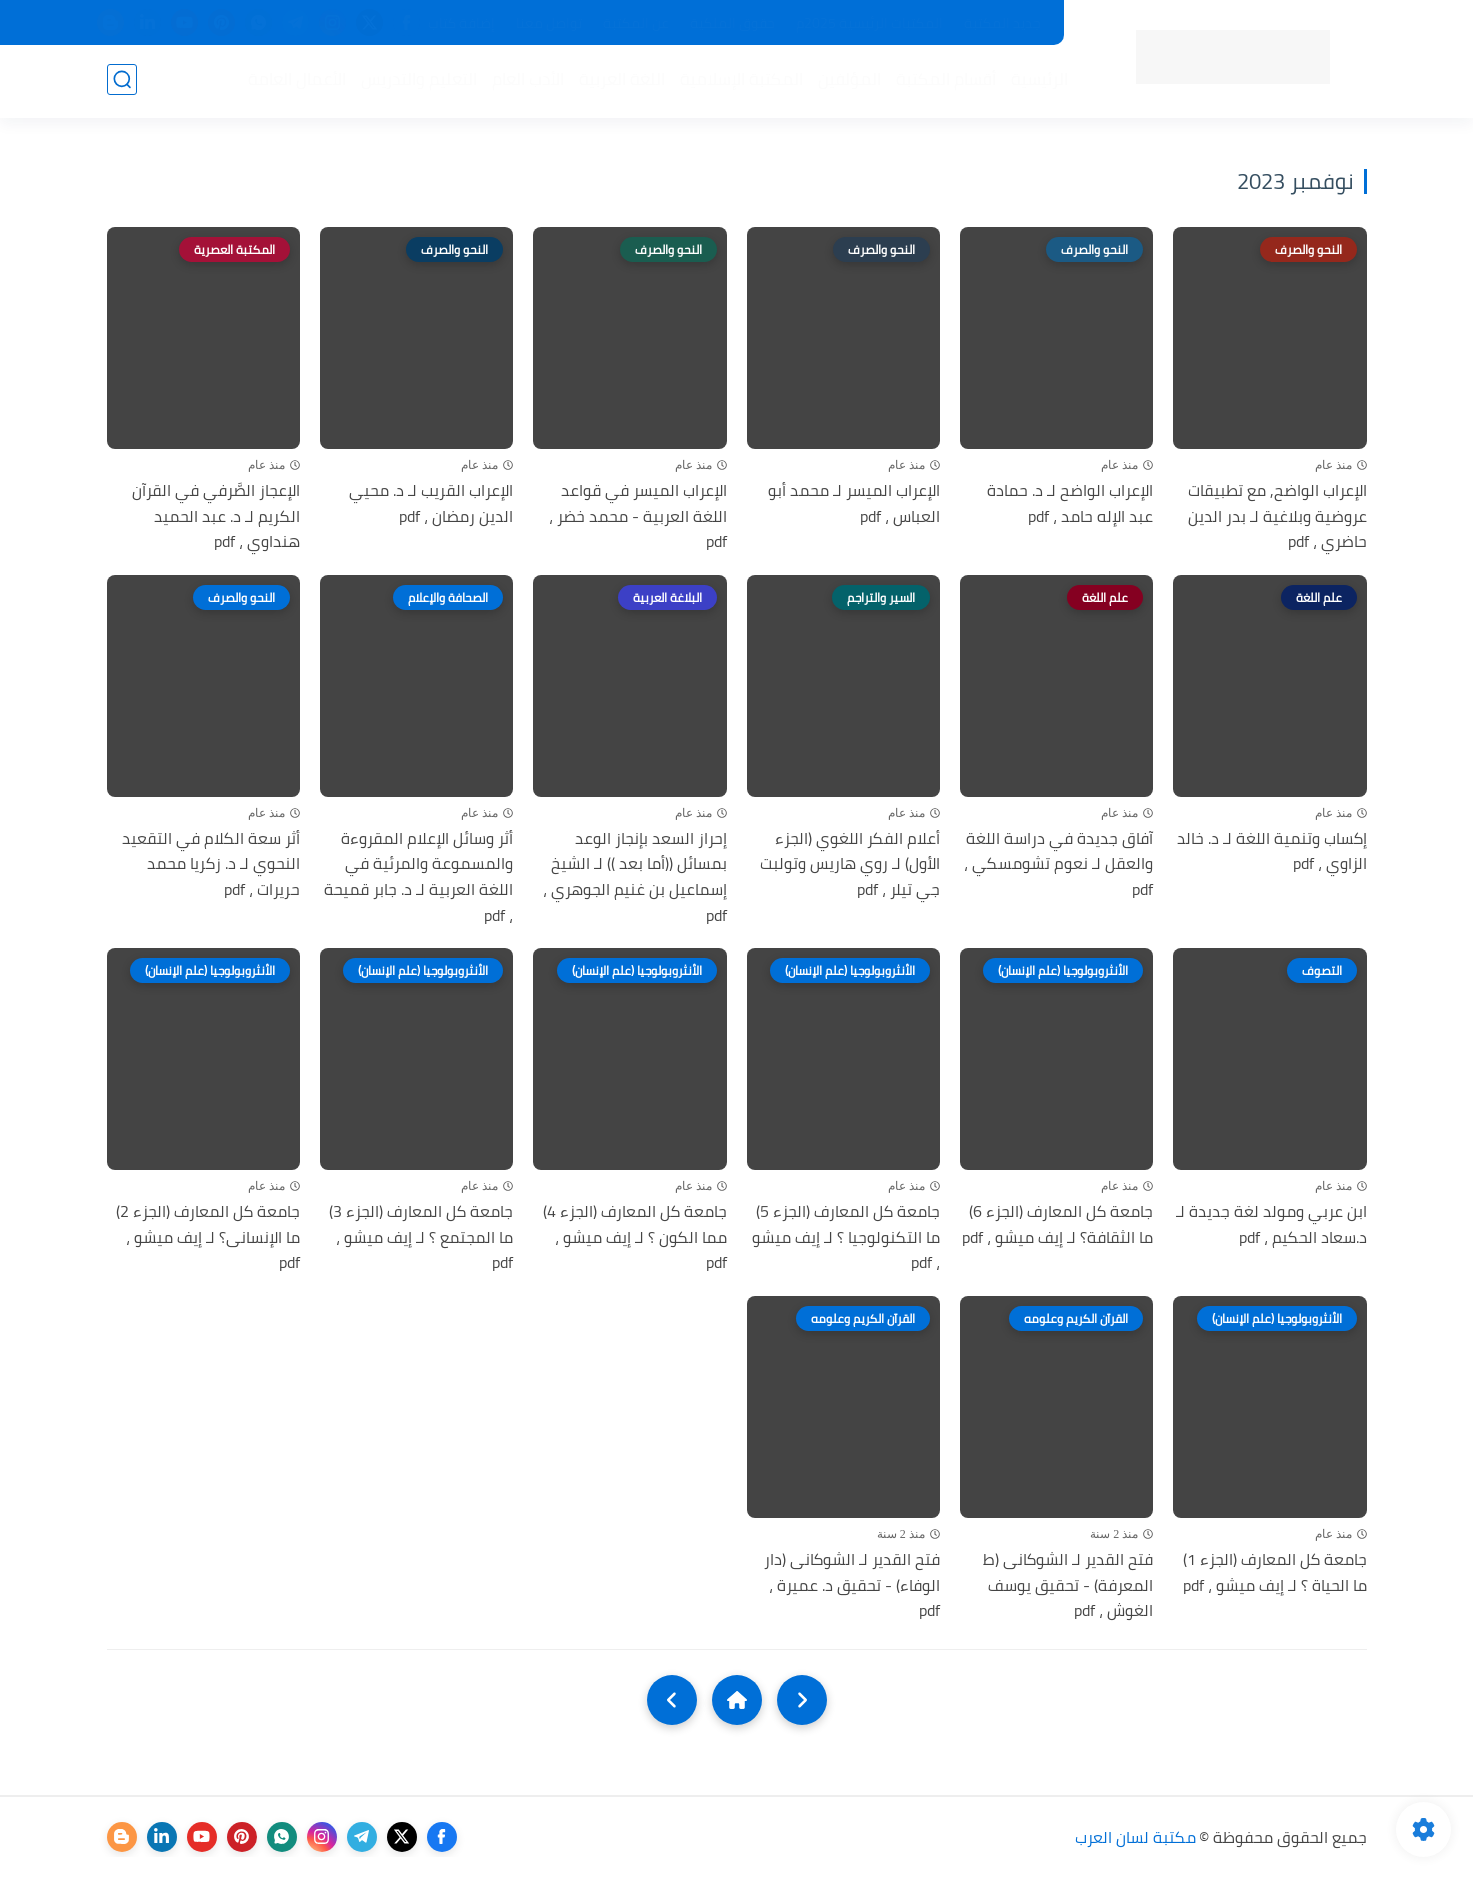 This screenshot has width=1473, height=1877. What do you see at coordinates (737, 1700) in the screenshot?
I see `[Home]` at bounding box center [737, 1700].